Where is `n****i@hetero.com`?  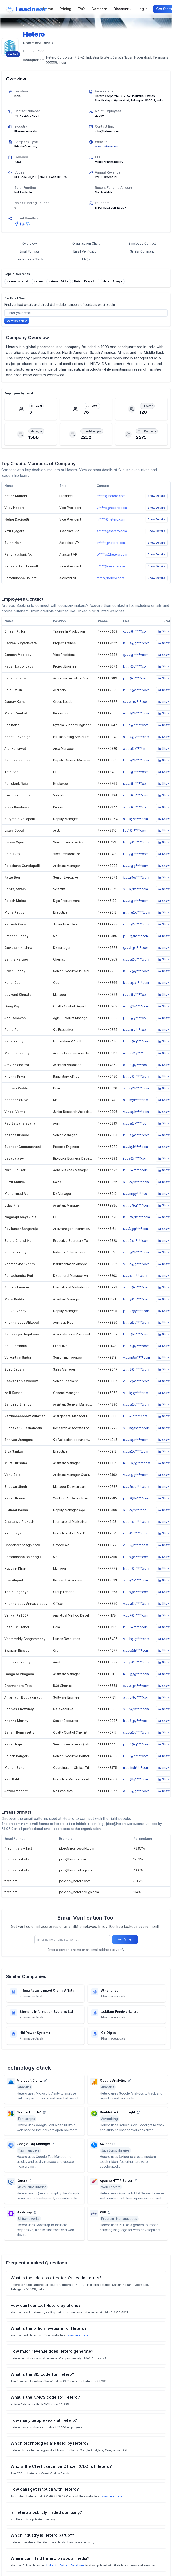 n****i@hetero.com is located at coordinates (111, 519).